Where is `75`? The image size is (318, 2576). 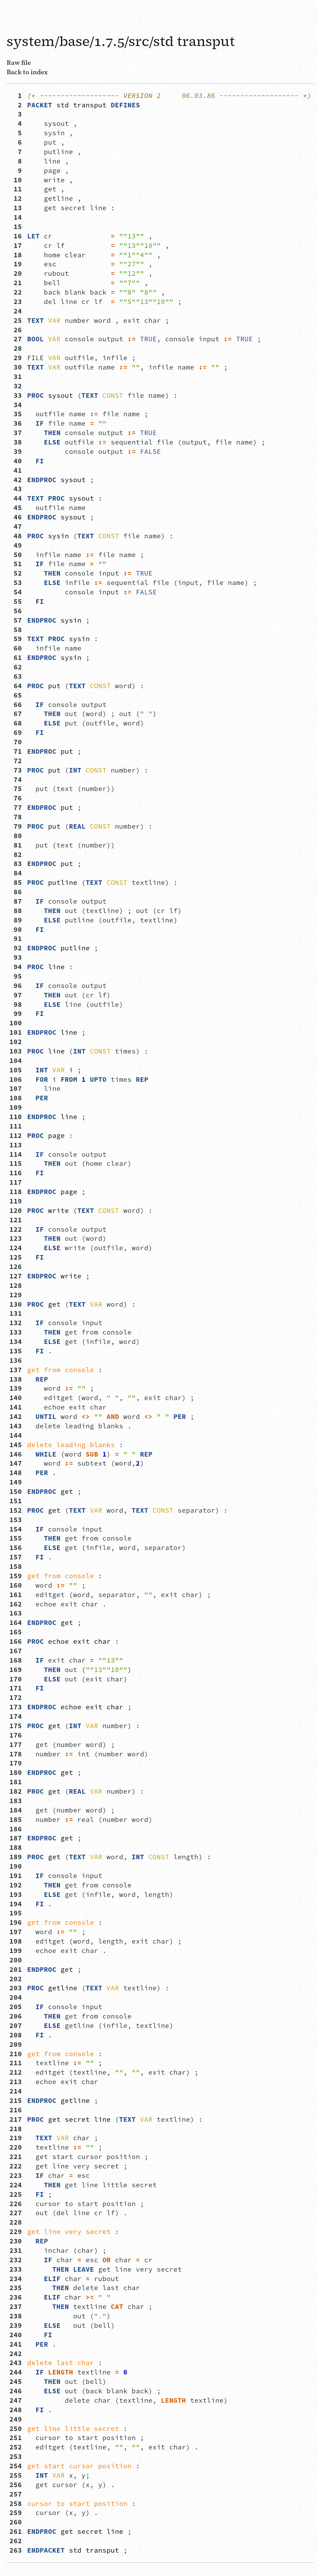 75 is located at coordinates (15, 788).